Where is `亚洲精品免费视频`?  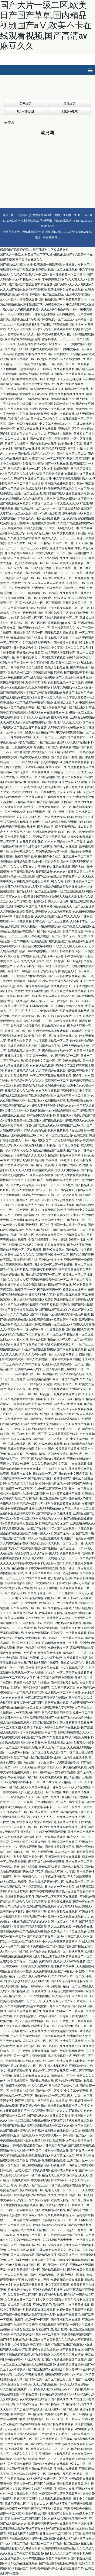 亚洲精品免费视频 is located at coordinates (82, 717).